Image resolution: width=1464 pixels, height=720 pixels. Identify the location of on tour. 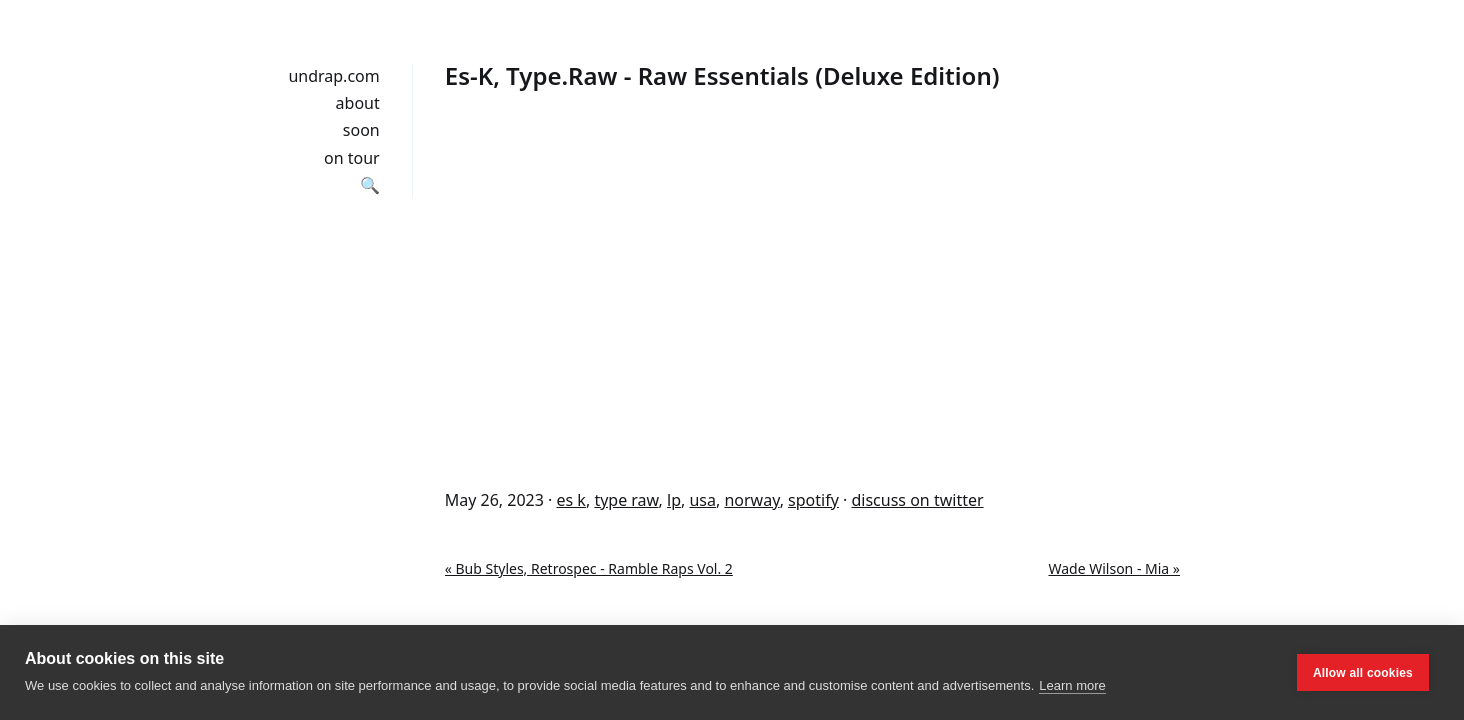
(352, 158).